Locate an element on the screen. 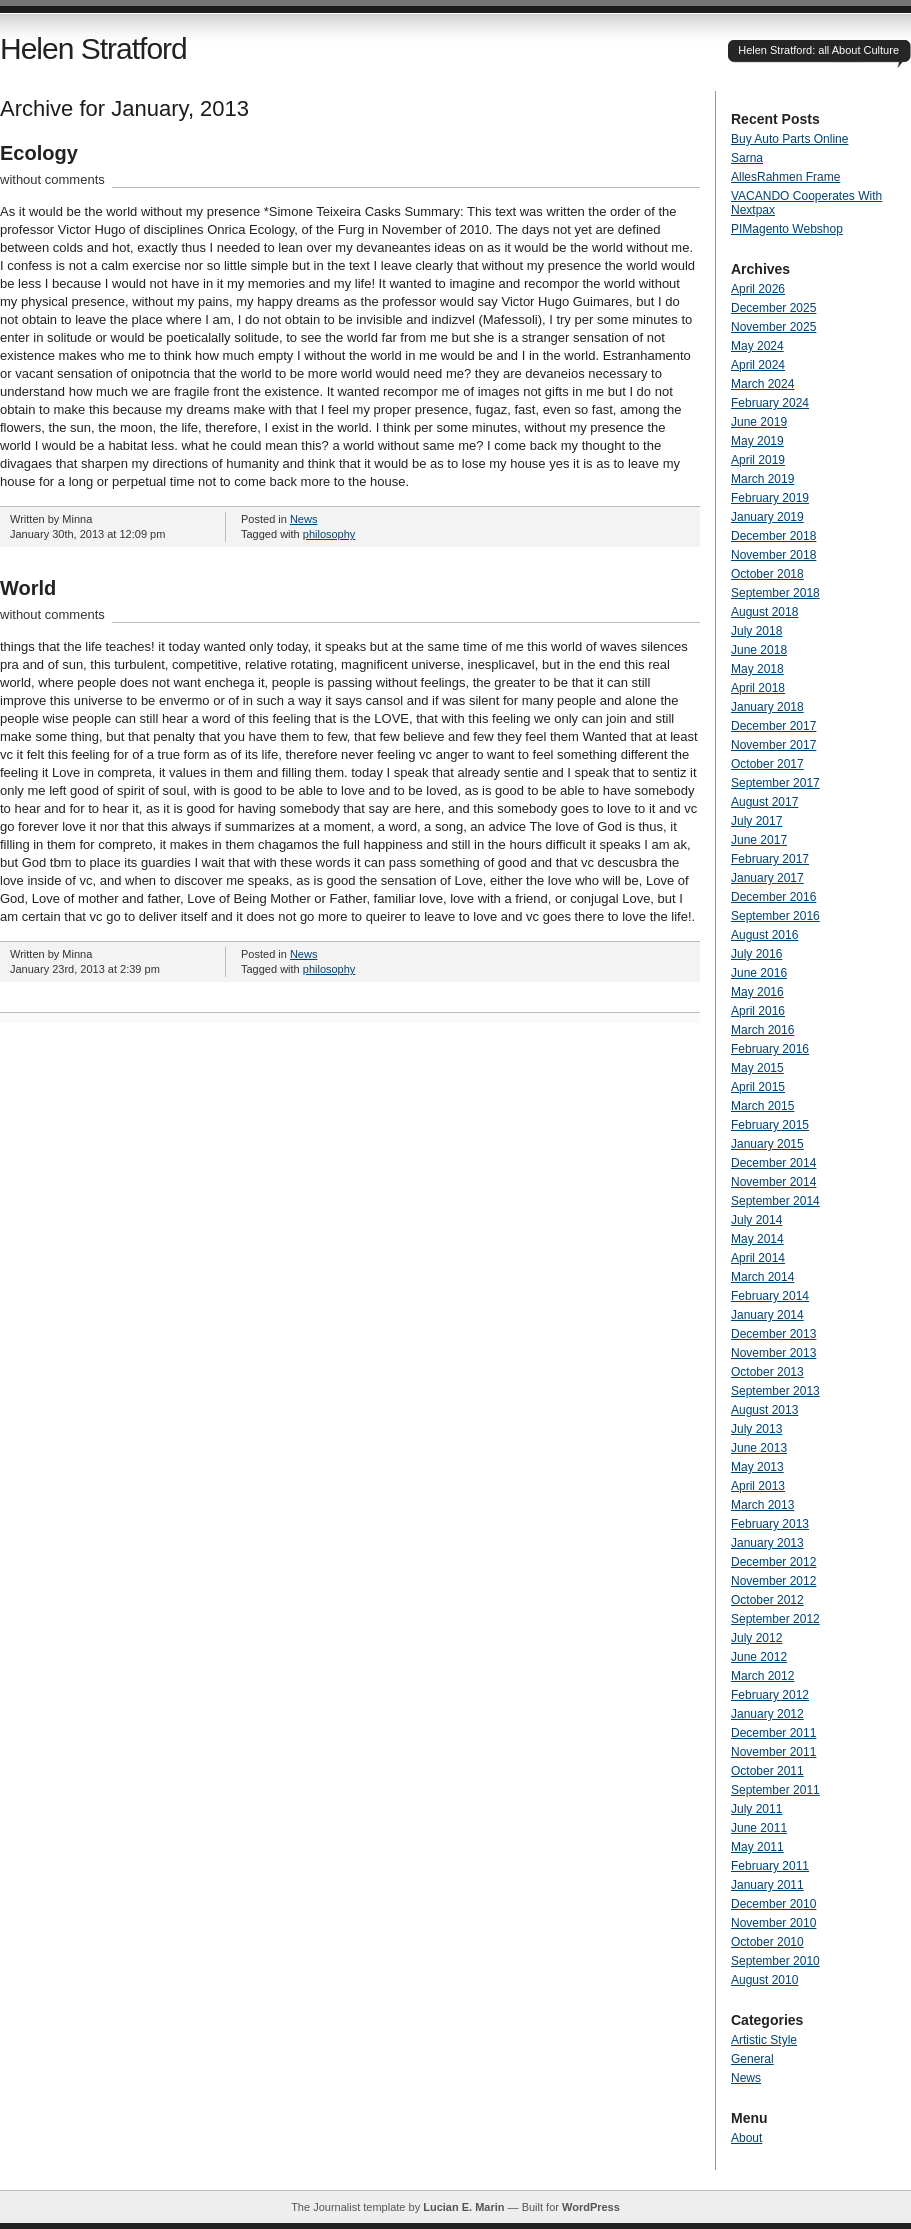 The height and width of the screenshot is (2229, 911). September 2010 is located at coordinates (775, 1961).